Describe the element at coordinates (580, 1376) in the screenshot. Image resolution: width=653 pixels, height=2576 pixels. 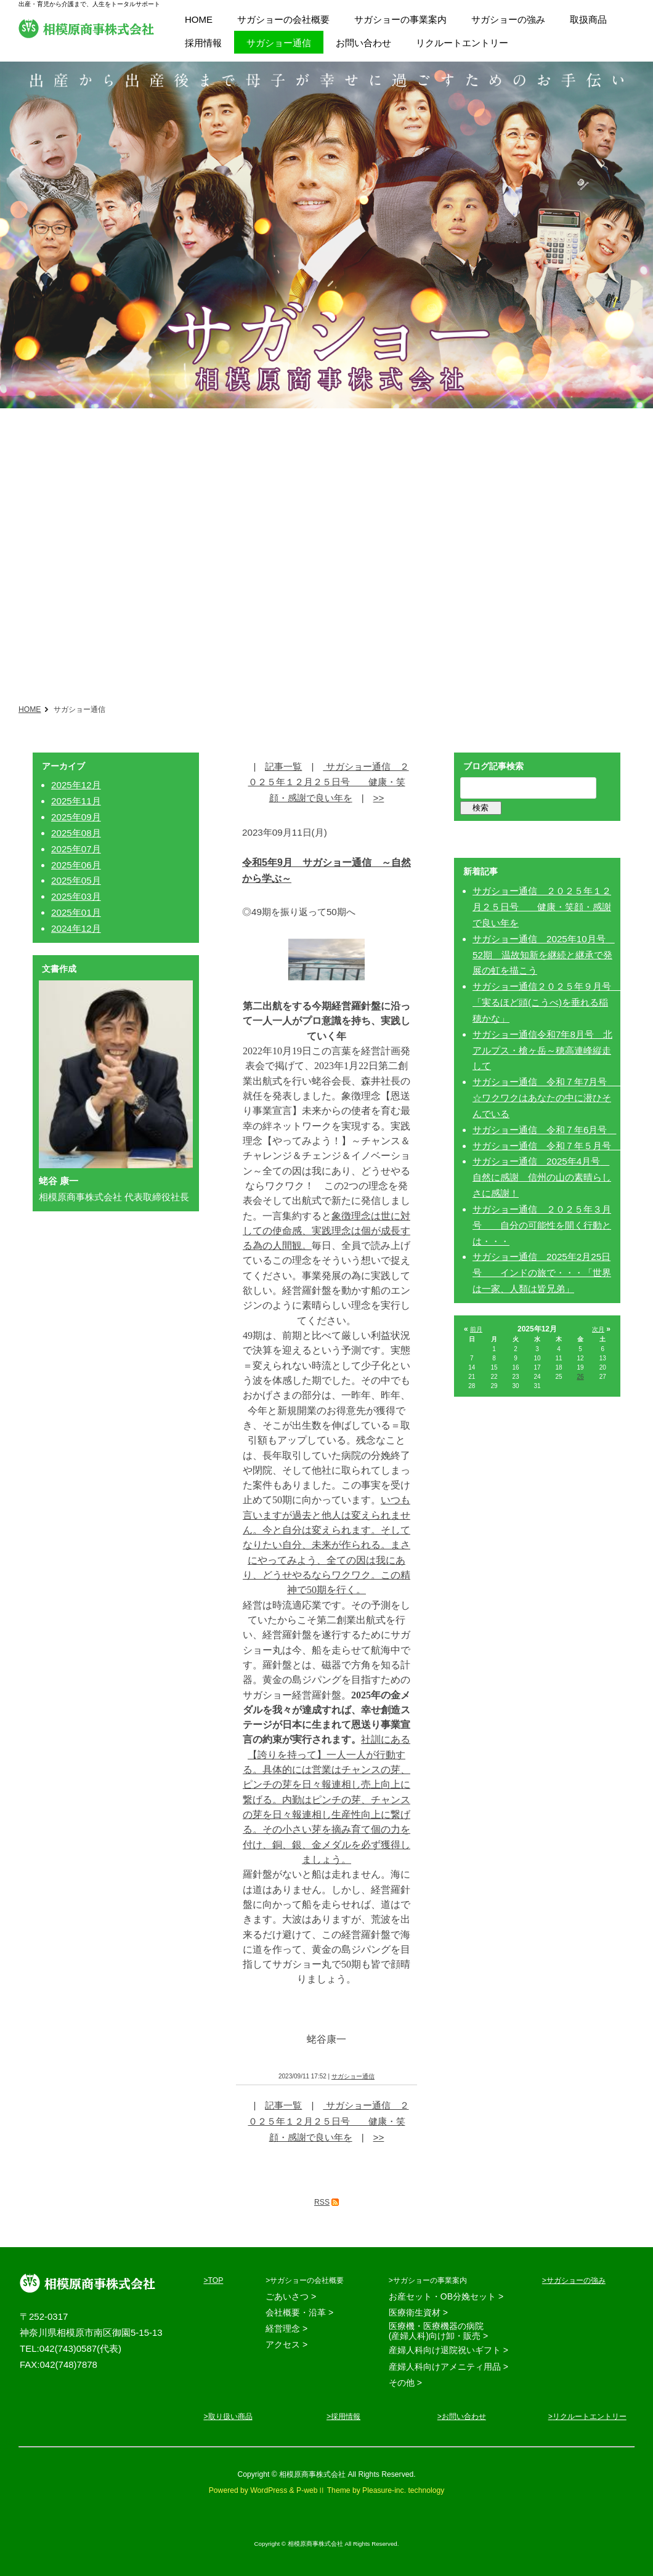
I see `26` at that location.